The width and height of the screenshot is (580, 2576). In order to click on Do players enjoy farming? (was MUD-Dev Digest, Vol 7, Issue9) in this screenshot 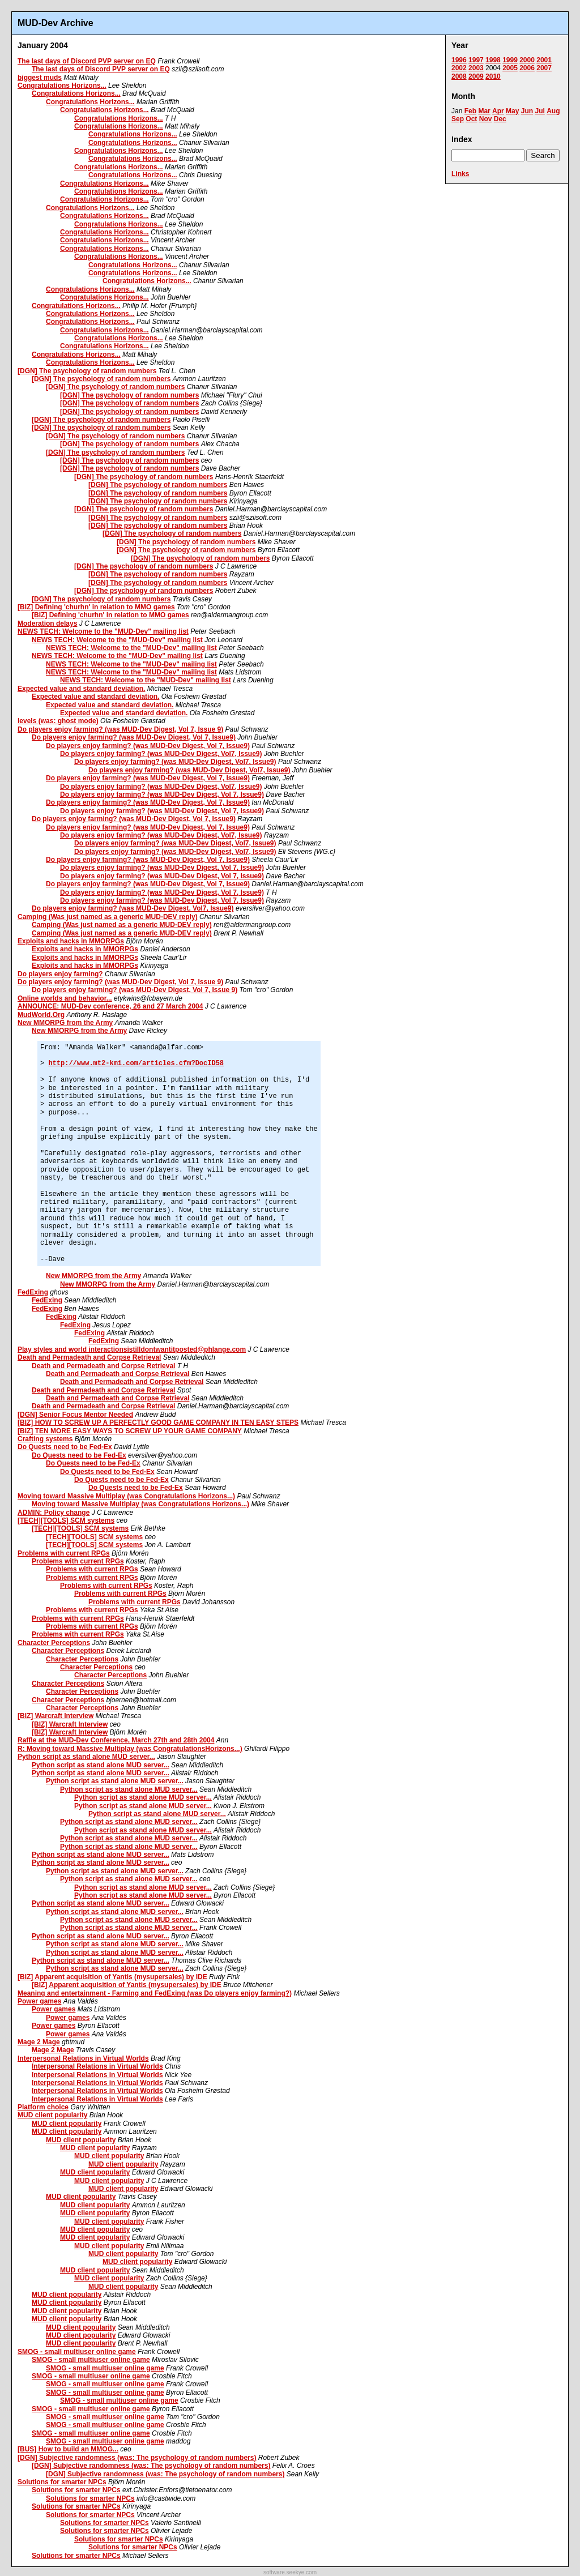, I will do `click(134, 737)`.